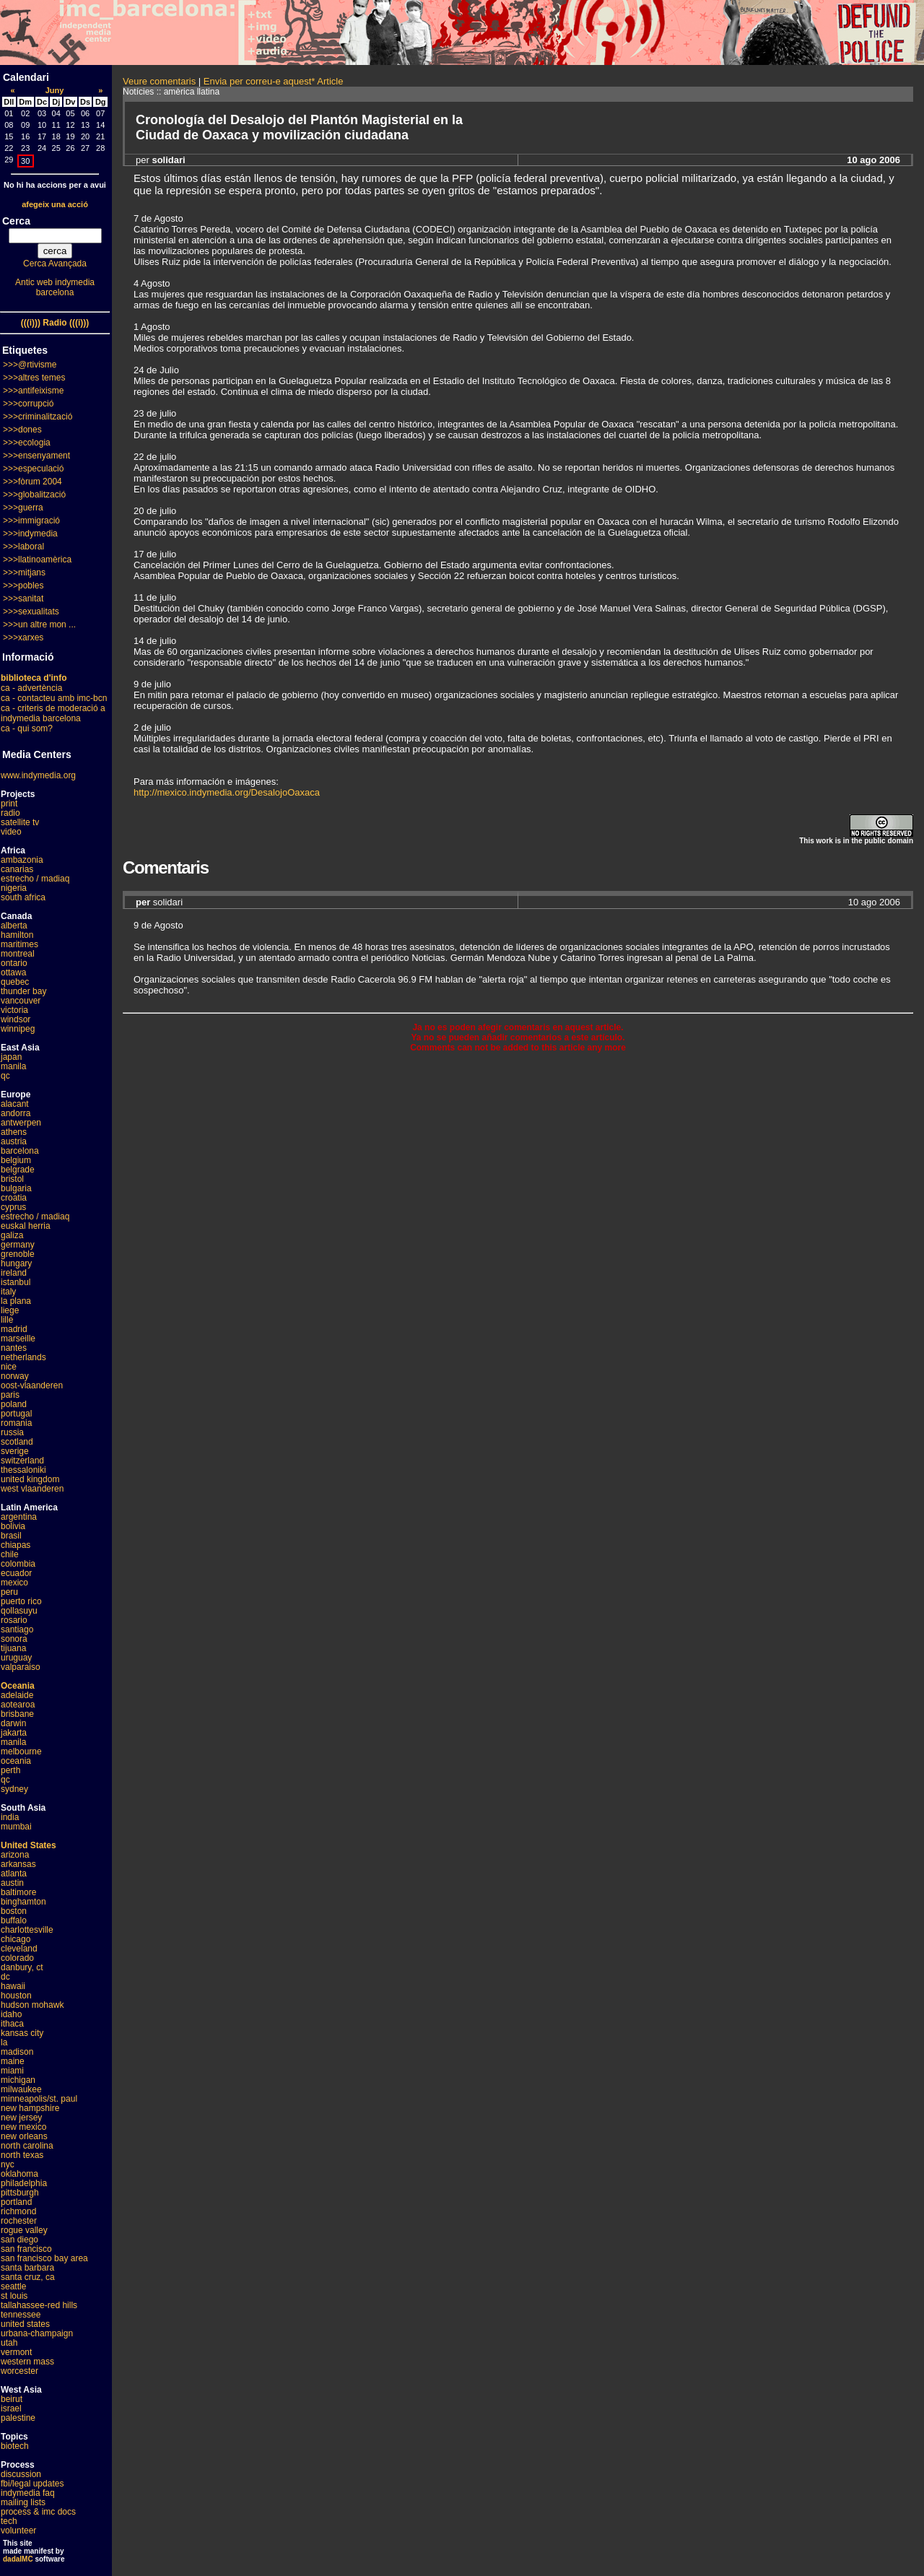 The image size is (924, 2576). I want to click on san francisco, so click(26, 2249).